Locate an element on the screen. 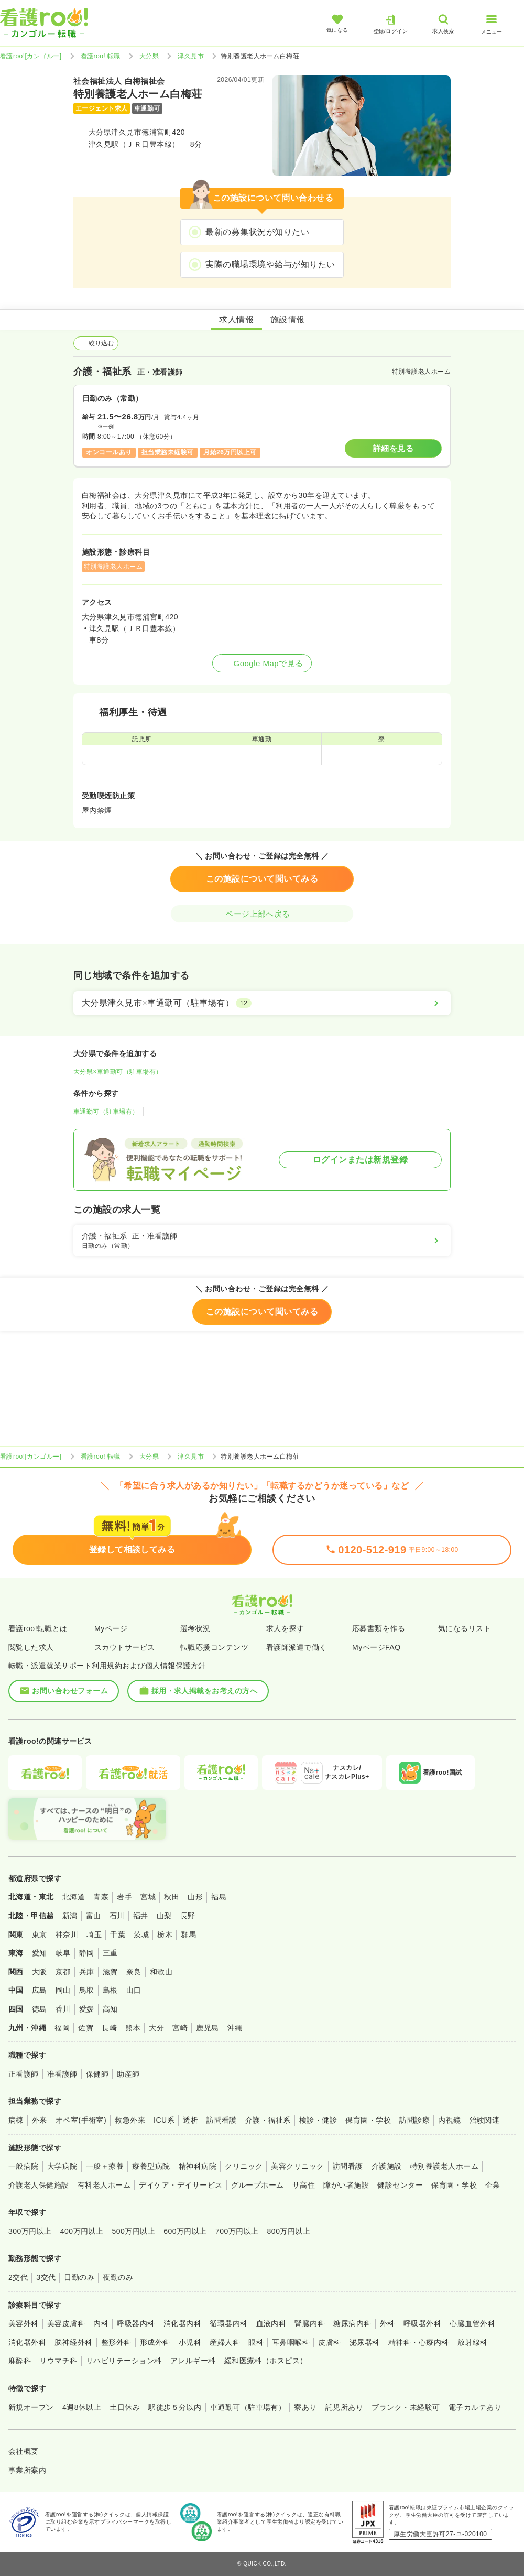  石川 is located at coordinates (117, 1915).